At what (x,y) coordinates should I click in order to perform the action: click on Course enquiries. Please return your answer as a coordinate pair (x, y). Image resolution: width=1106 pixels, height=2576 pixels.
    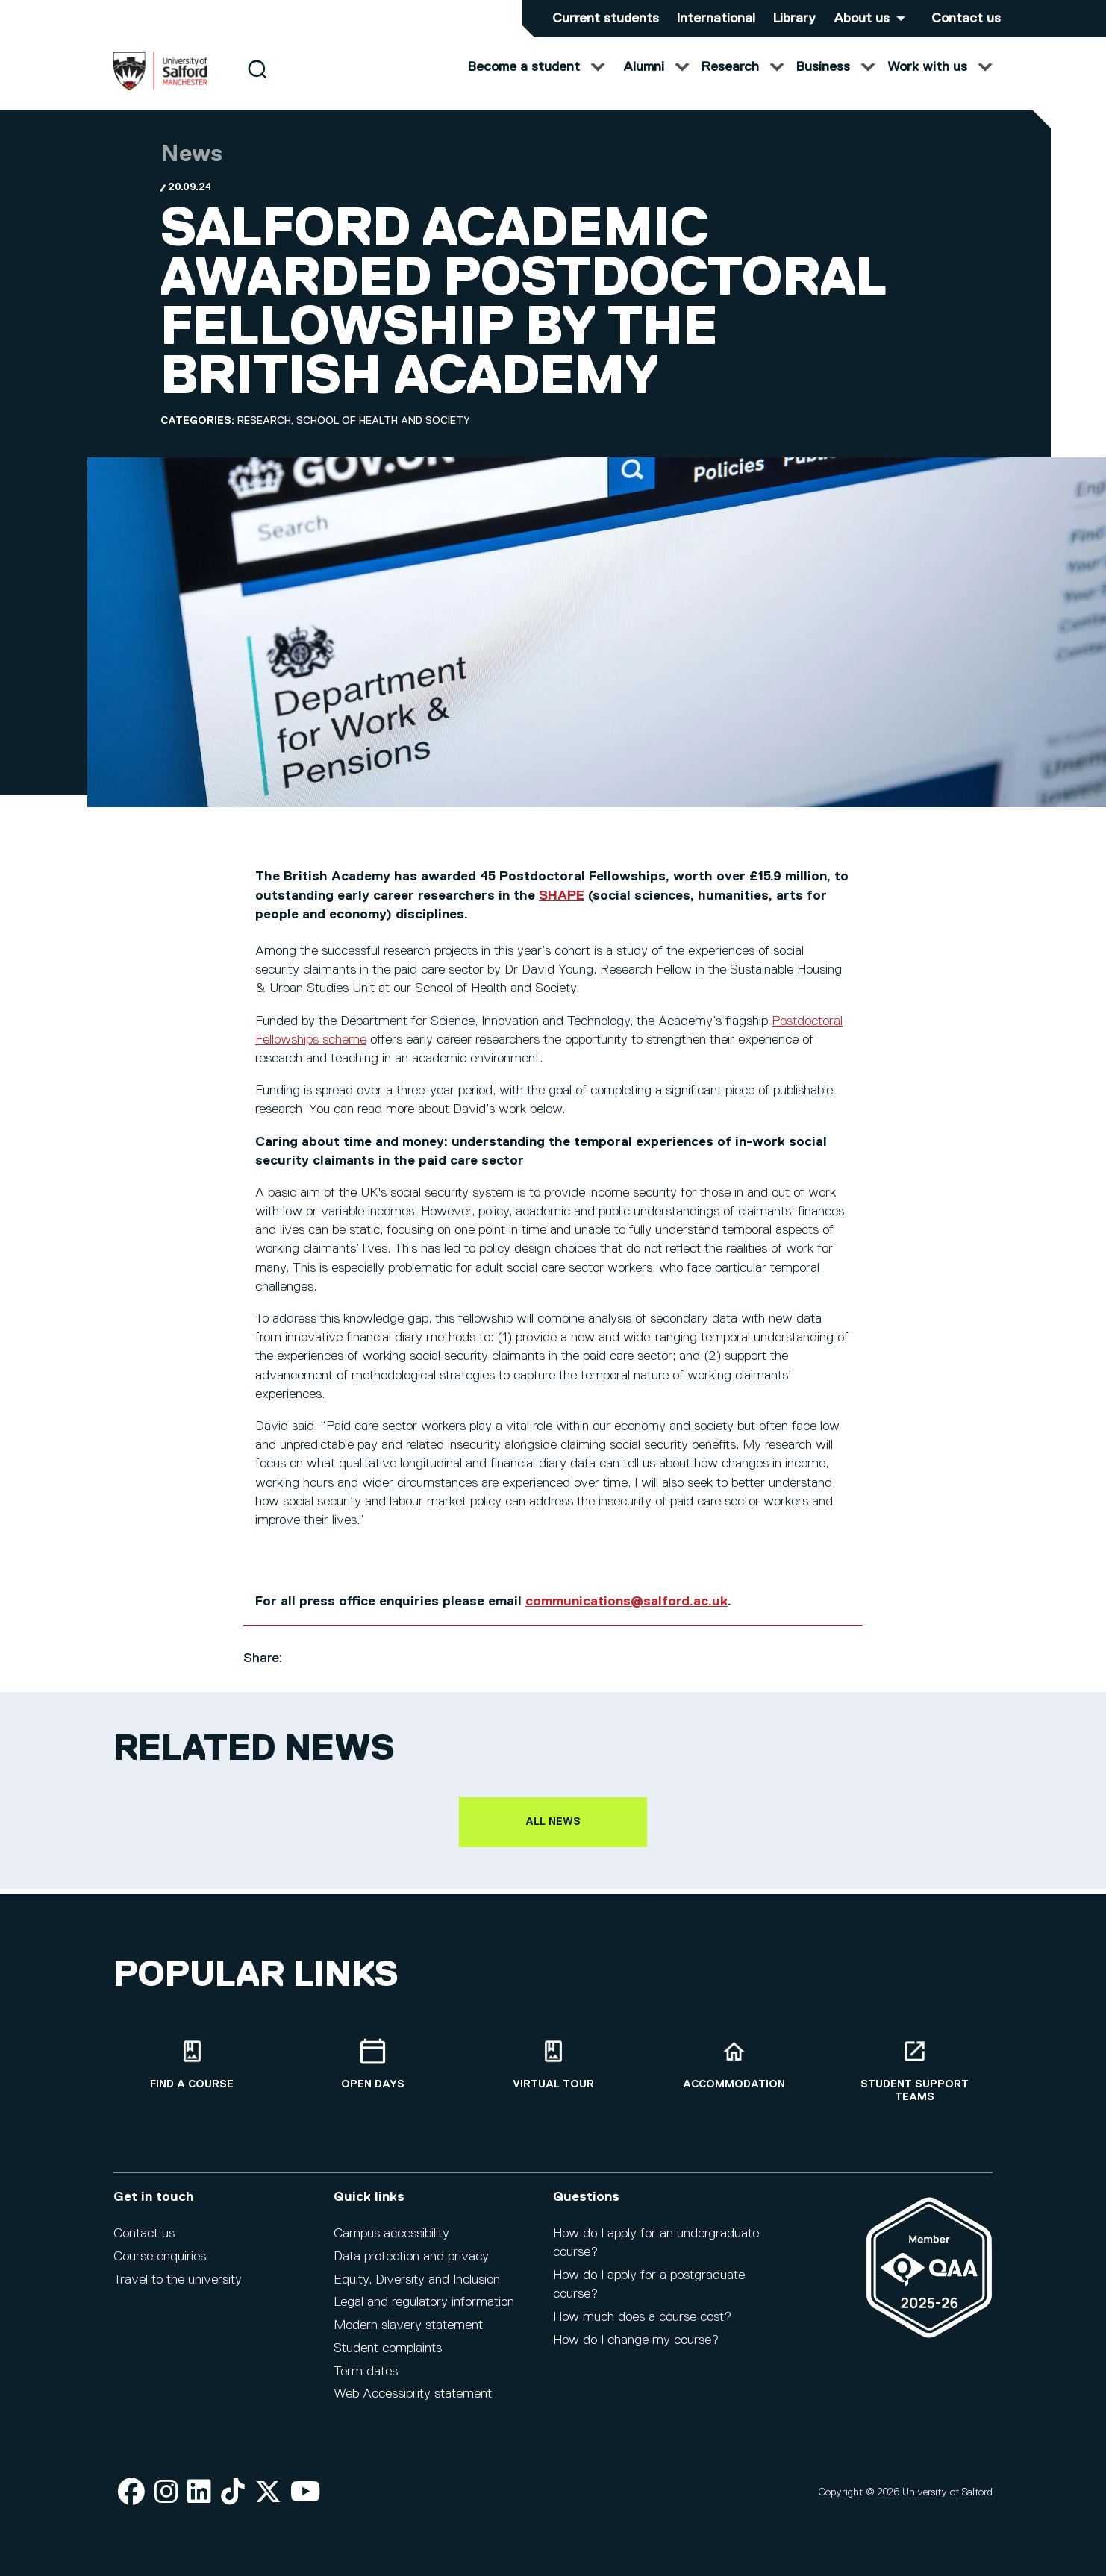
    Looking at the image, I should click on (159, 2266).